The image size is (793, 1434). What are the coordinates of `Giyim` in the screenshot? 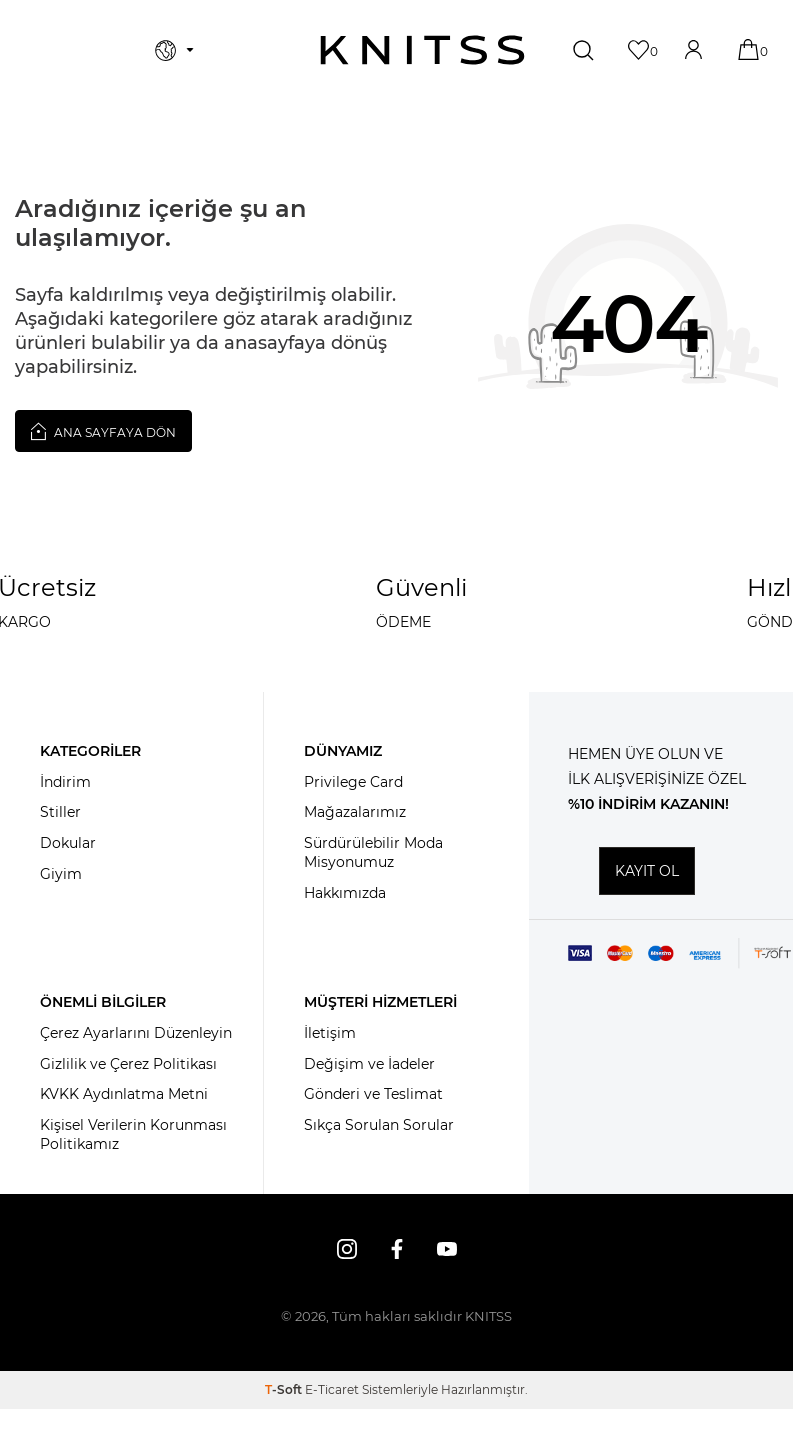 It's located at (61, 874).